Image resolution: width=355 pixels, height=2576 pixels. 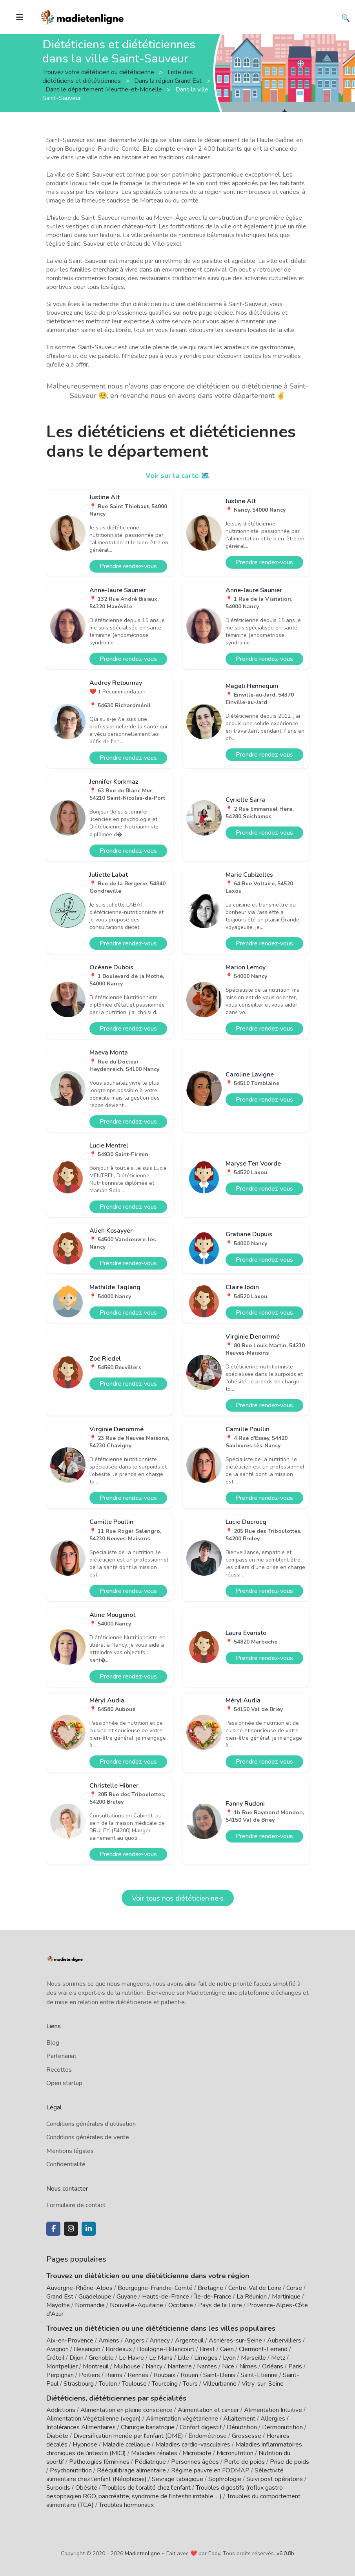 What do you see at coordinates (71, 2470) in the screenshot?
I see `Psychonutrition` at bounding box center [71, 2470].